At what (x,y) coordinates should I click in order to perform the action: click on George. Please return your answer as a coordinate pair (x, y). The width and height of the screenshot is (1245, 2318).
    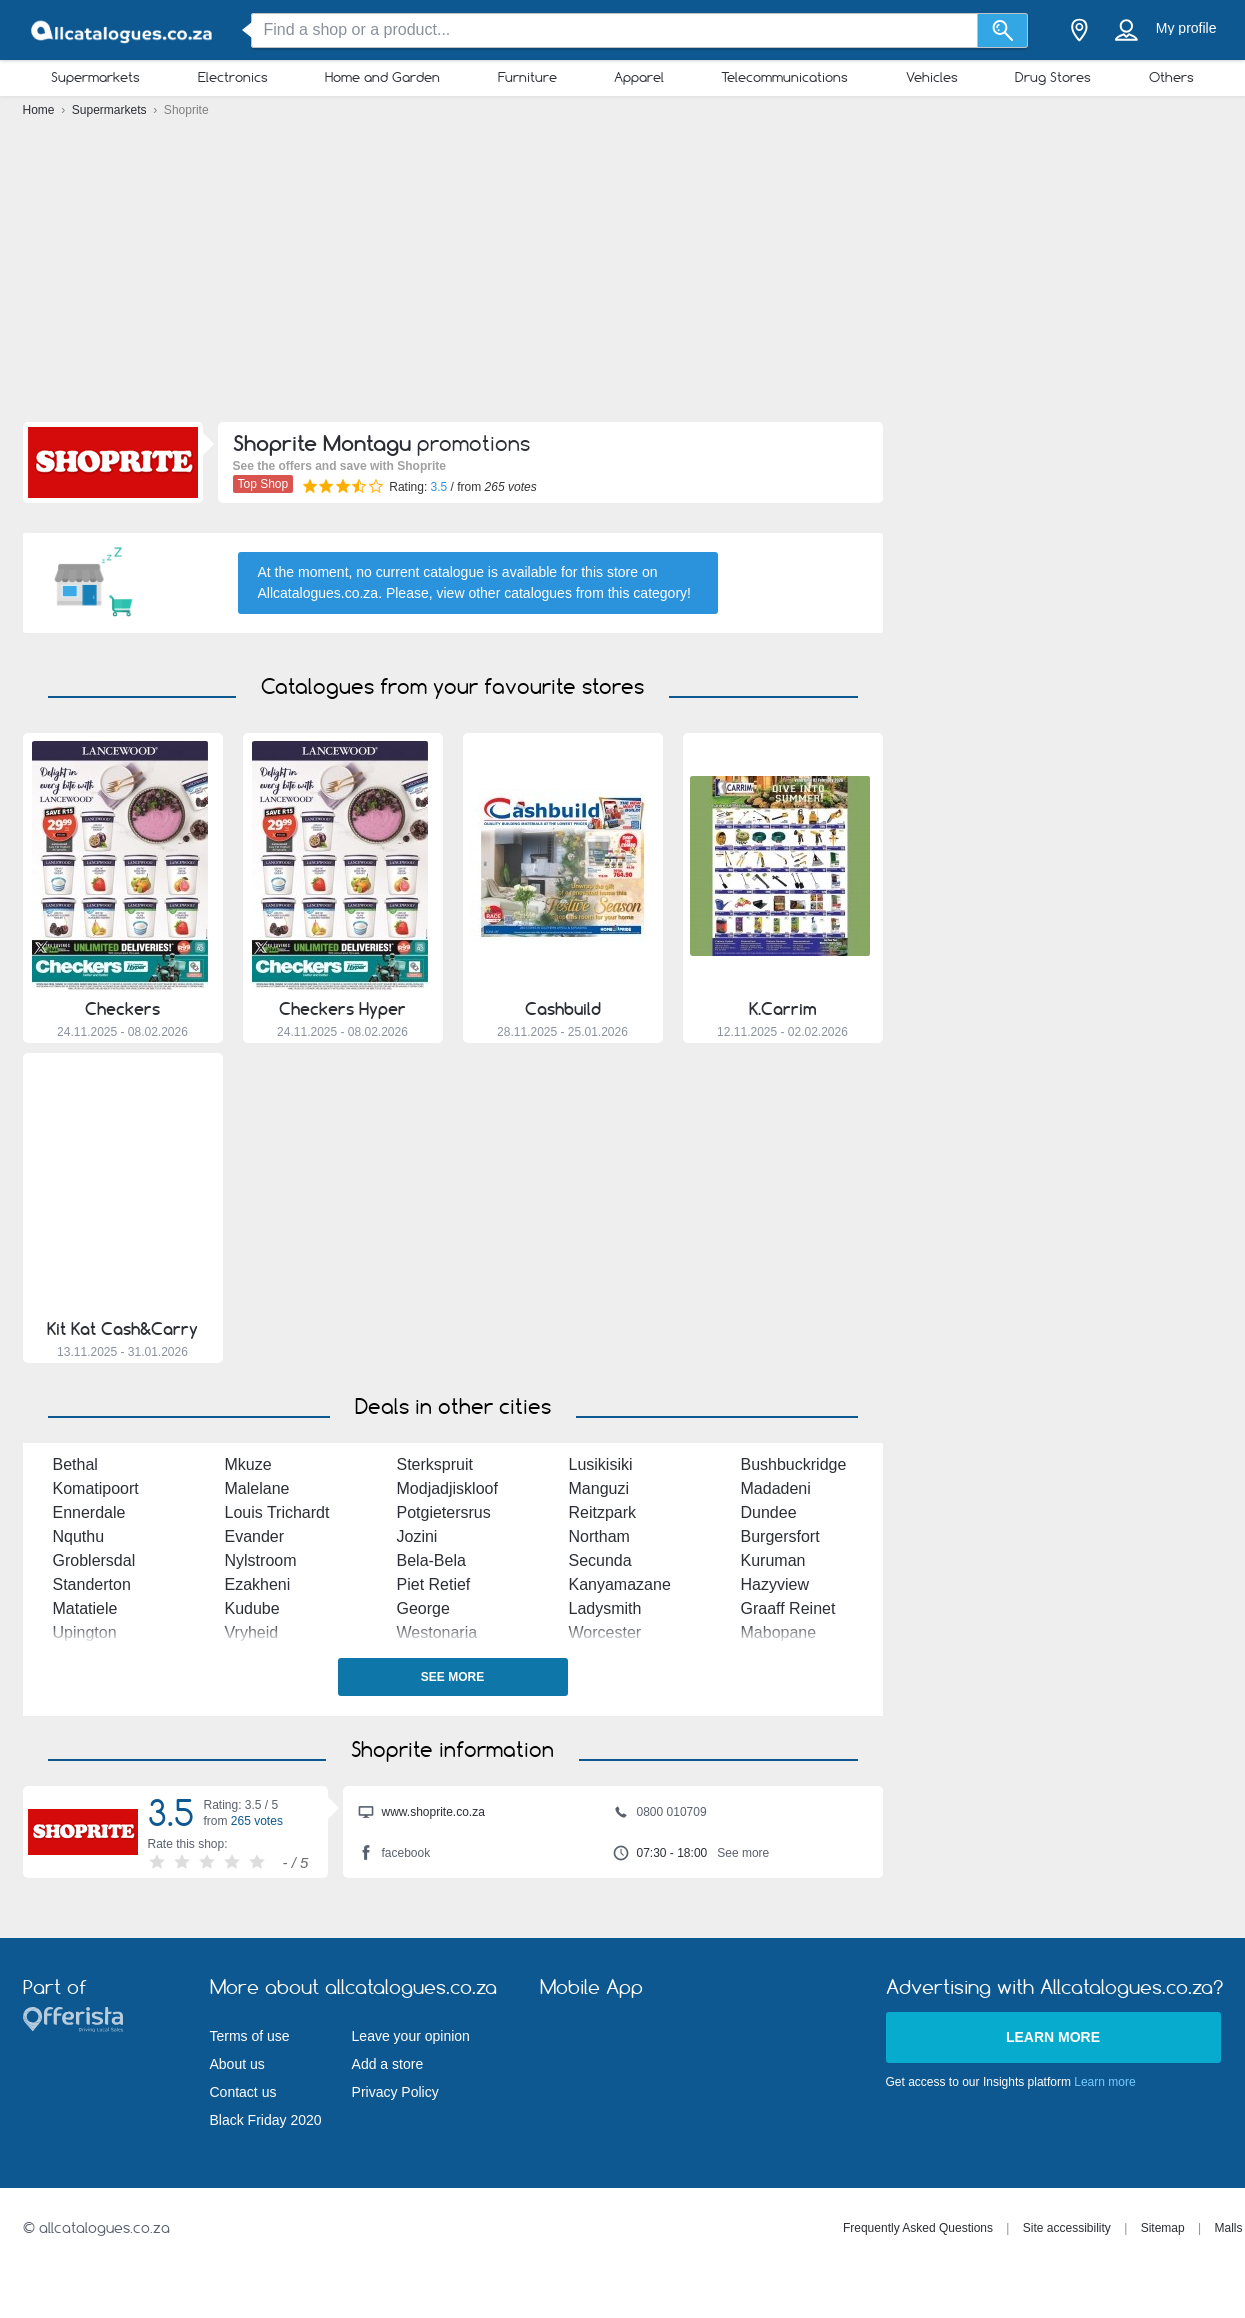
    Looking at the image, I should click on (423, 1608).